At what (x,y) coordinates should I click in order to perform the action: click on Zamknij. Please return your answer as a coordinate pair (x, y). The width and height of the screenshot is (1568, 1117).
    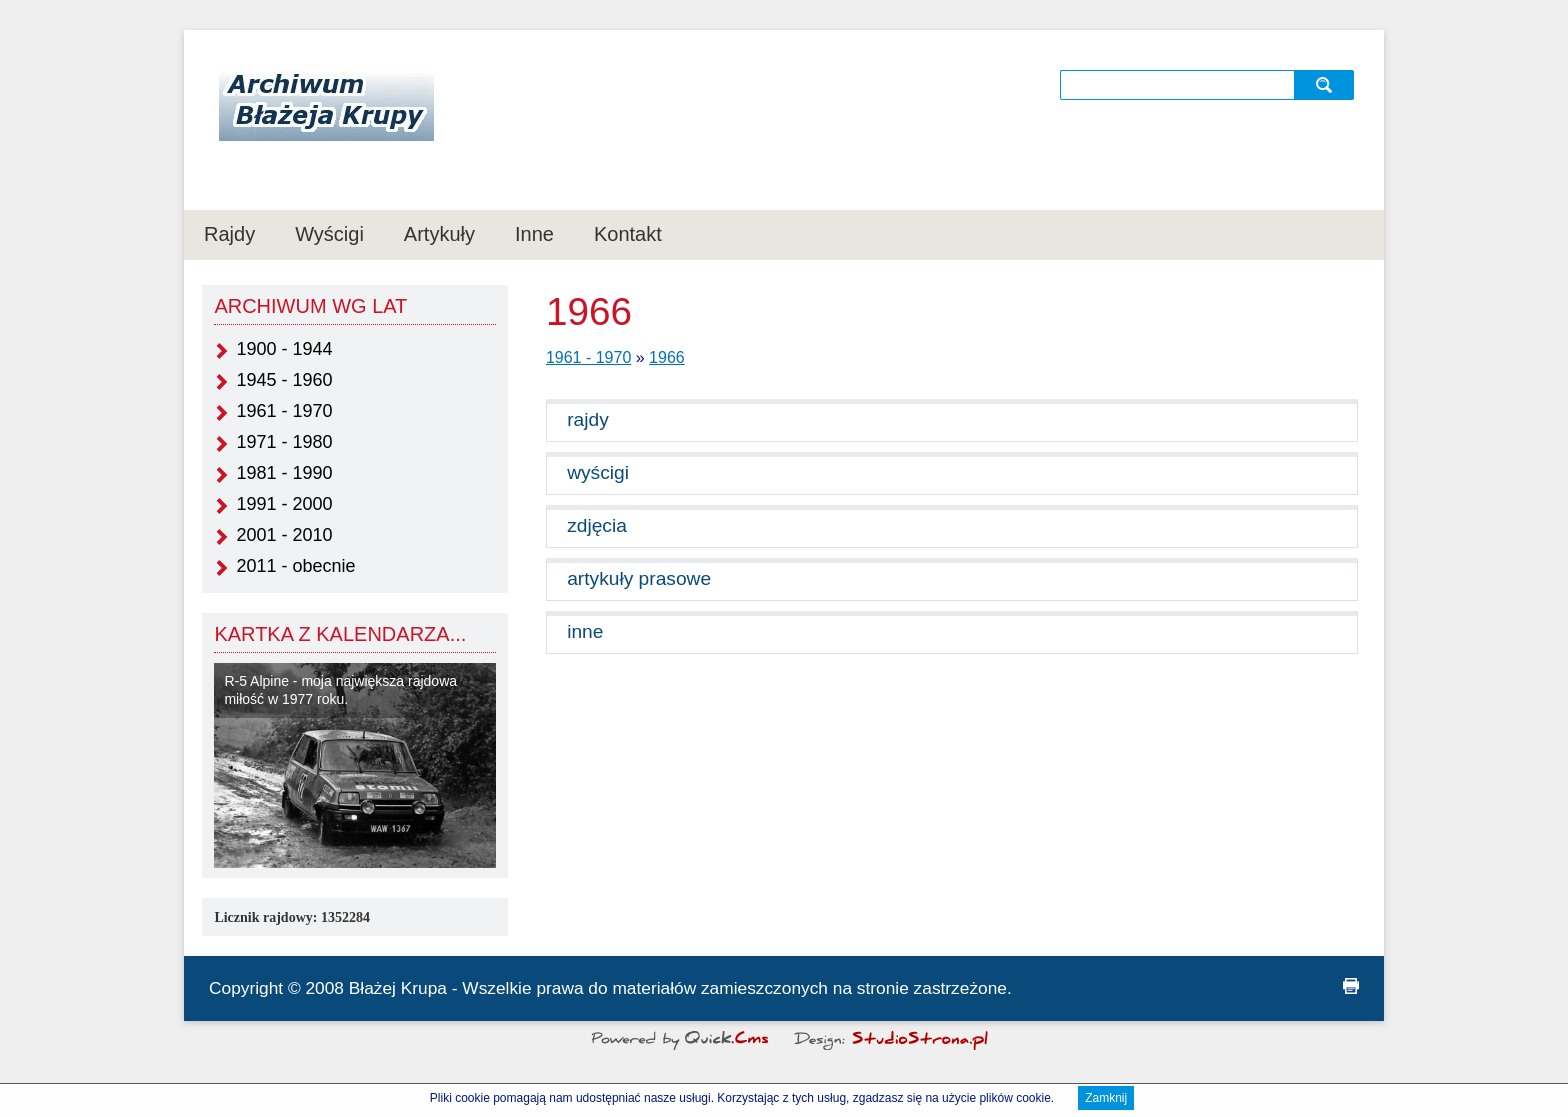
    Looking at the image, I should click on (1106, 1100).